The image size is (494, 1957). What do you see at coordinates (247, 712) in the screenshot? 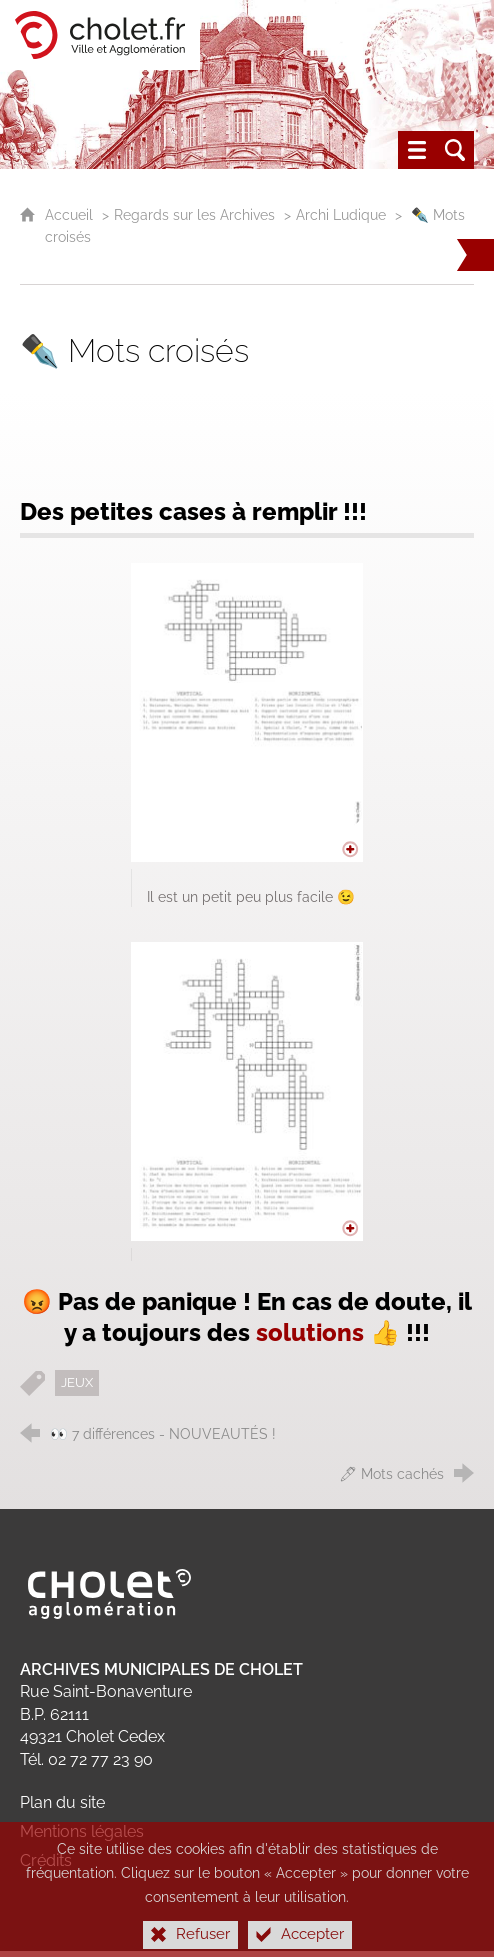
I see `[Agrandir l'image]` at bounding box center [247, 712].